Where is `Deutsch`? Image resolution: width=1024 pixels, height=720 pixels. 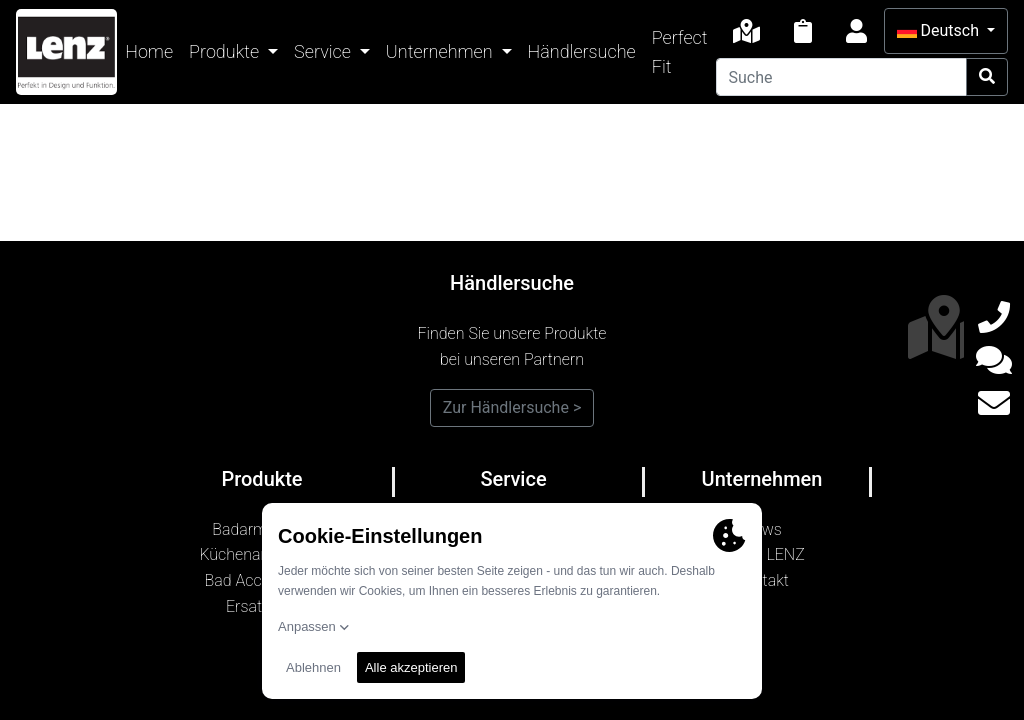
Deutsch is located at coordinates (940, 30).